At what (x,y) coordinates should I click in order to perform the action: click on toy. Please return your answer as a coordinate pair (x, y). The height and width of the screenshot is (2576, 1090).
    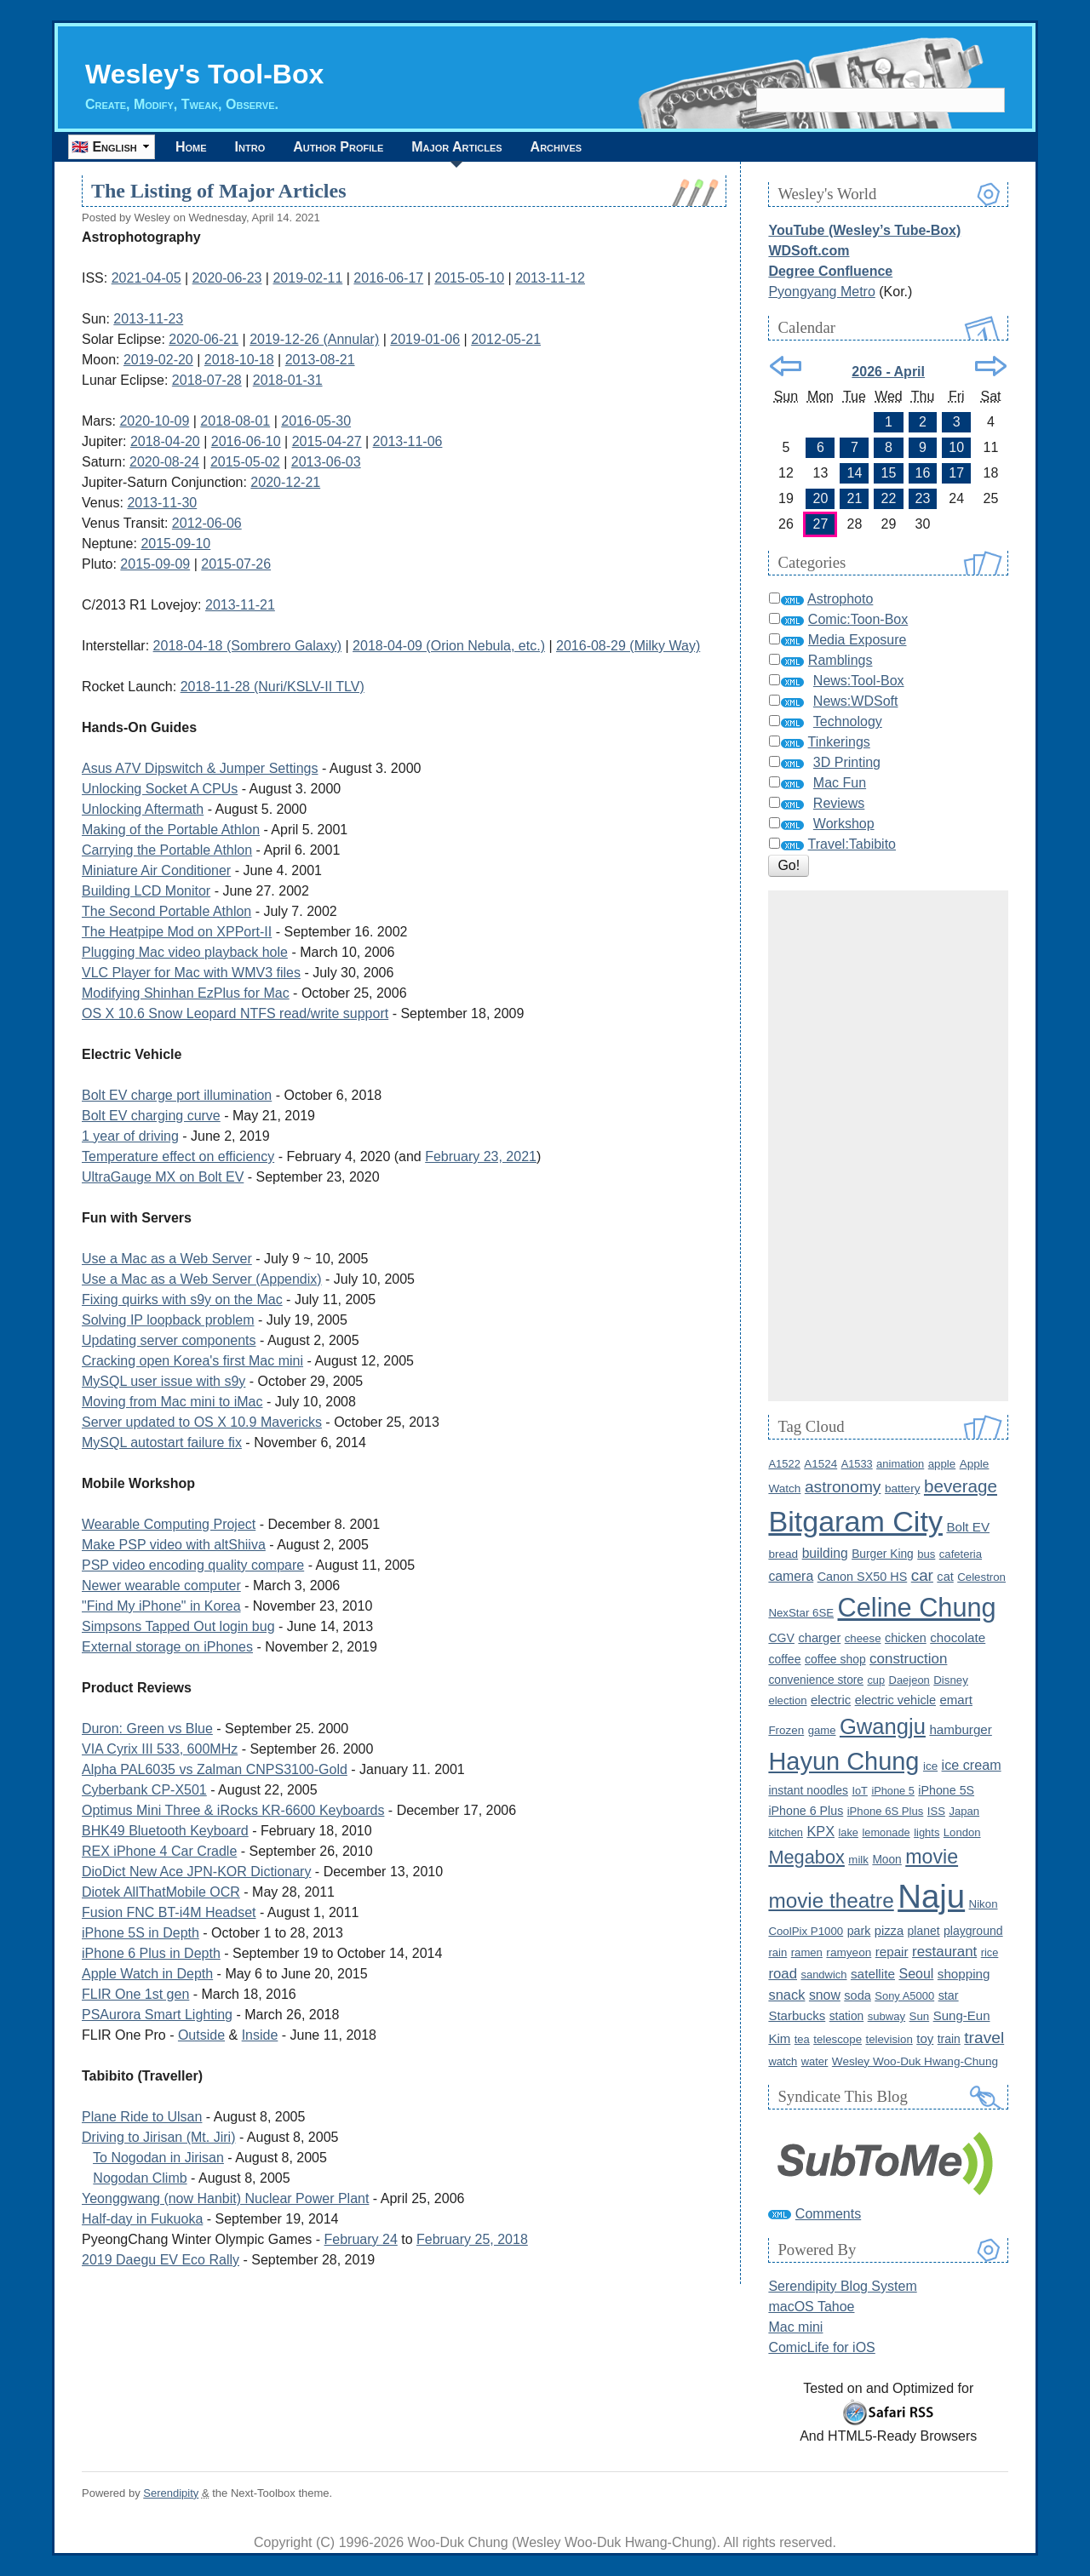
    Looking at the image, I should click on (924, 2038).